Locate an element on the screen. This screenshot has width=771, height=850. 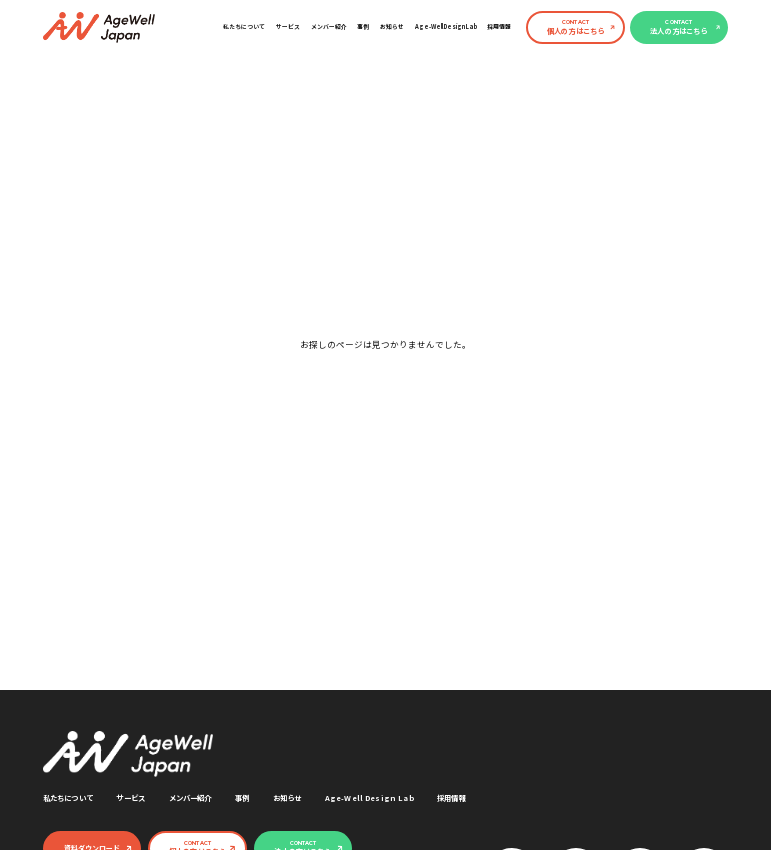
法人の方はこちら is located at coordinates (678, 27).